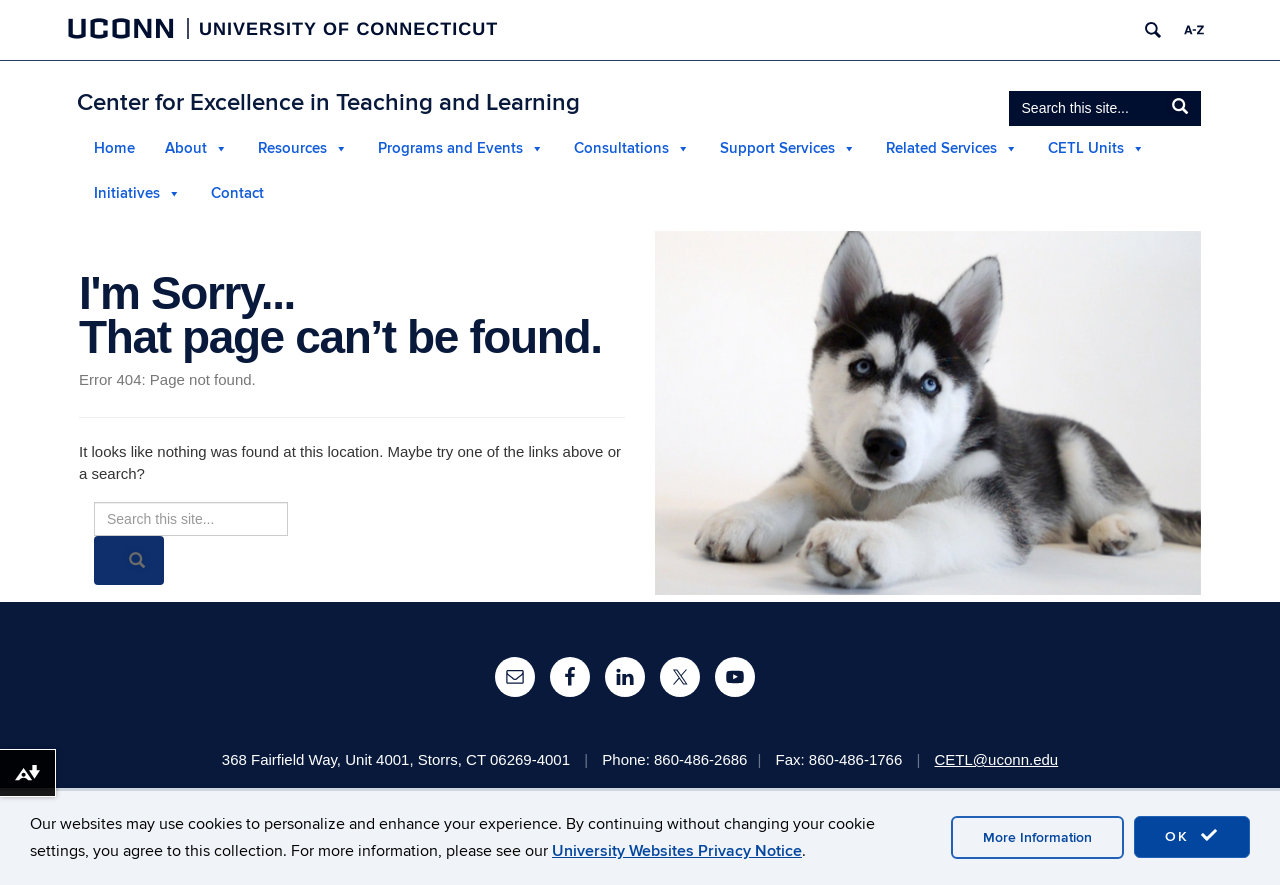 This screenshot has width=1280, height=885. Describe the element at coordinates (1086, 148) in the screenshot. I see `CETL Units` at that location.